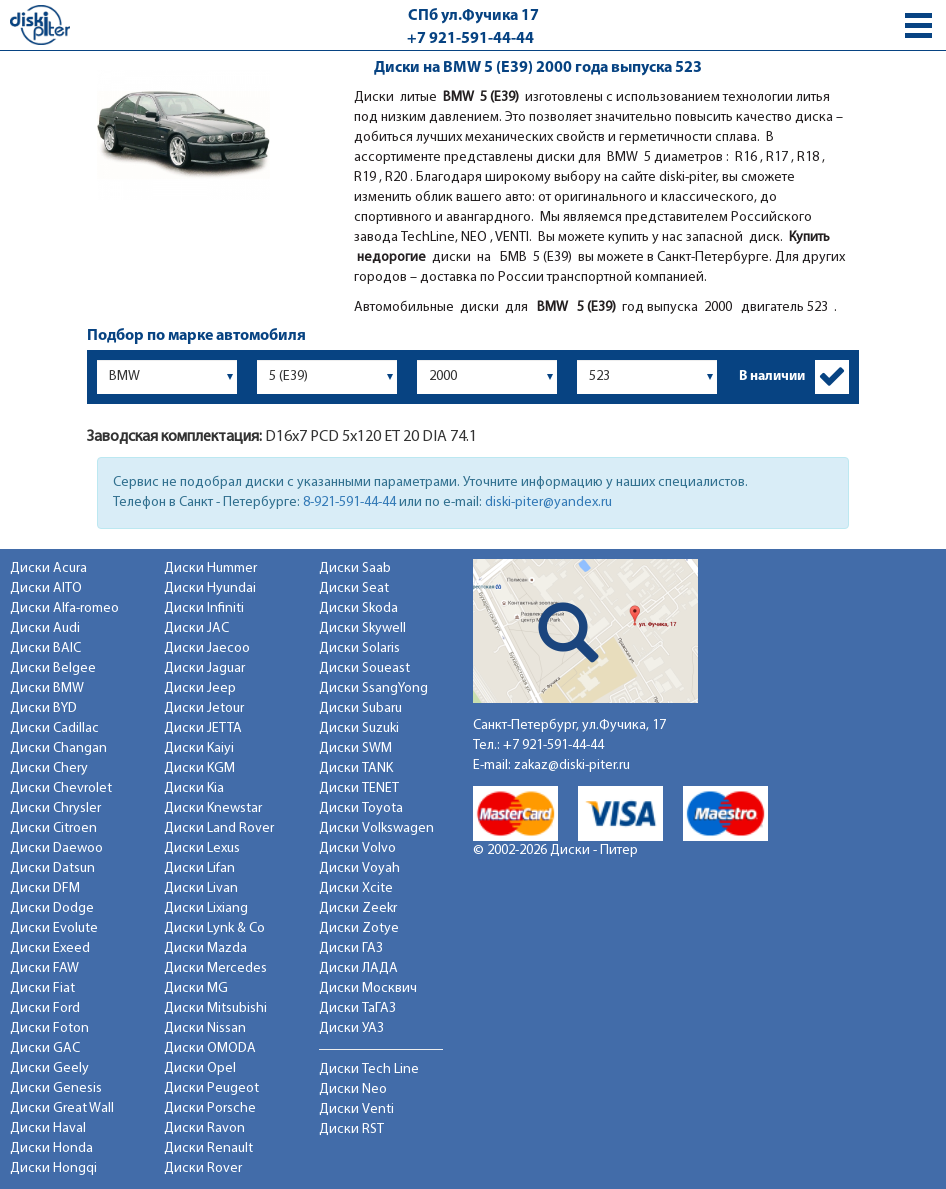 The height and width of the screenshot is (1189, 946). I want to click on Диски УАЗ, so click(351, 1028).